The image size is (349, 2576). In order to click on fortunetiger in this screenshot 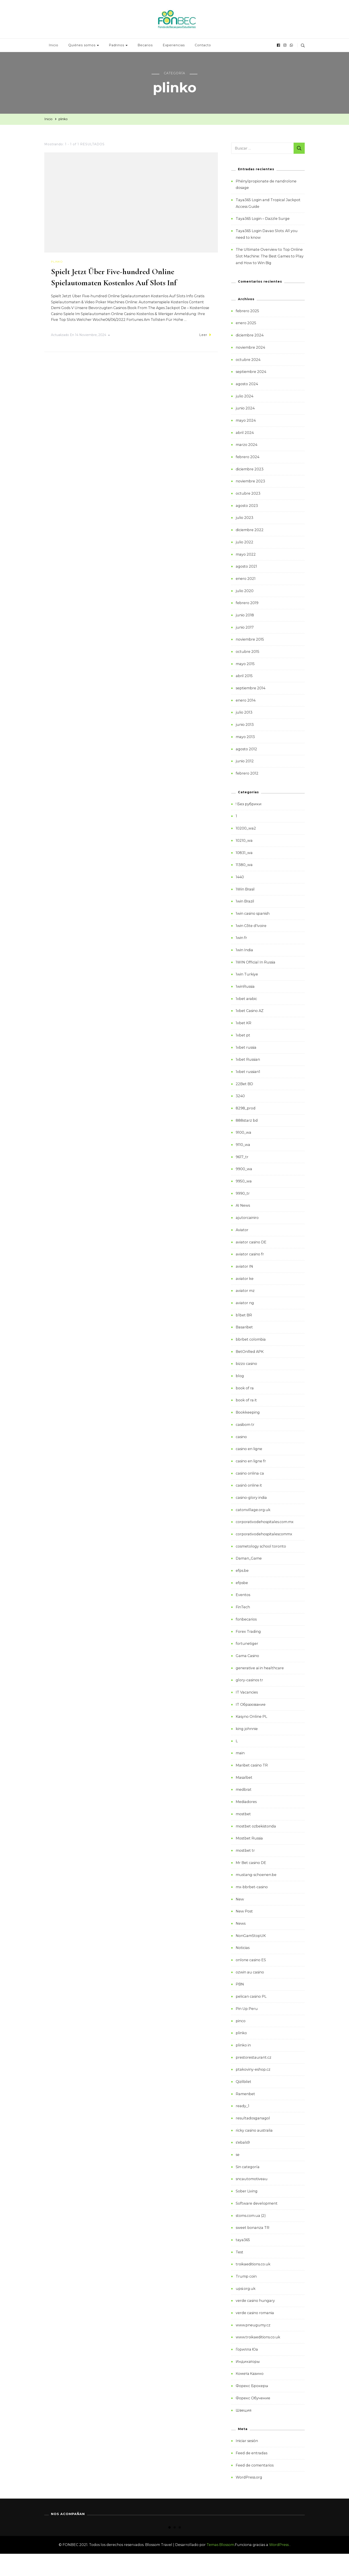, I will do `click(247, 1643)`.